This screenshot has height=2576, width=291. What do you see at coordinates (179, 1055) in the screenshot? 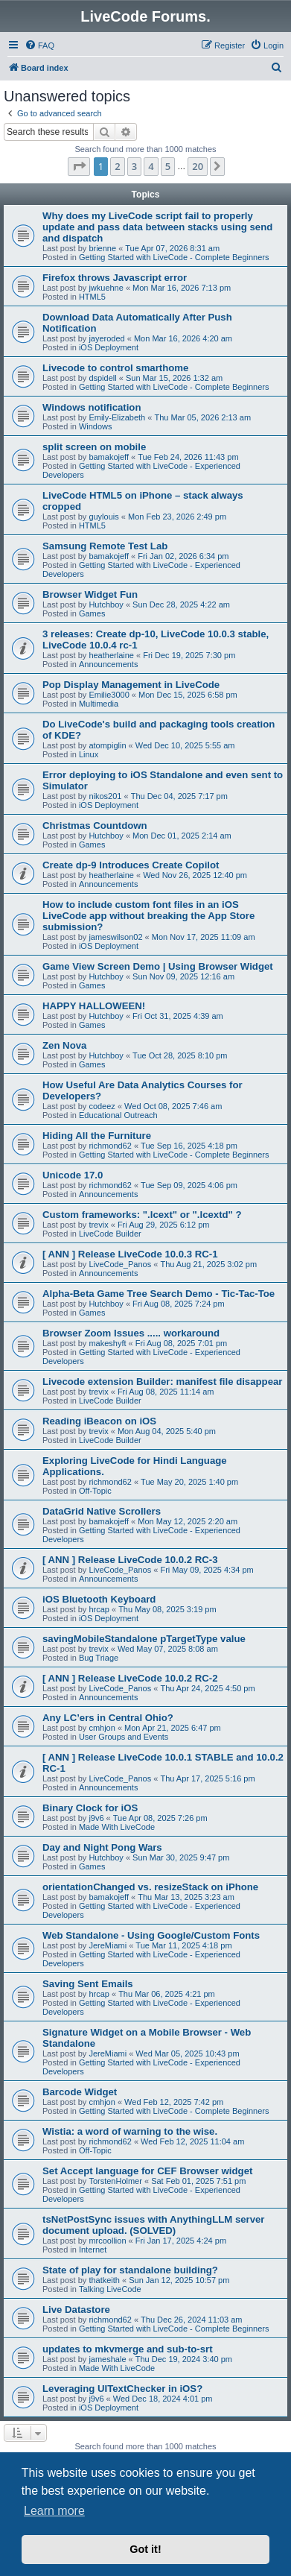
I see `Tue Oct 28, 2025 8:10 pm` at bounding box center [179, 1055].